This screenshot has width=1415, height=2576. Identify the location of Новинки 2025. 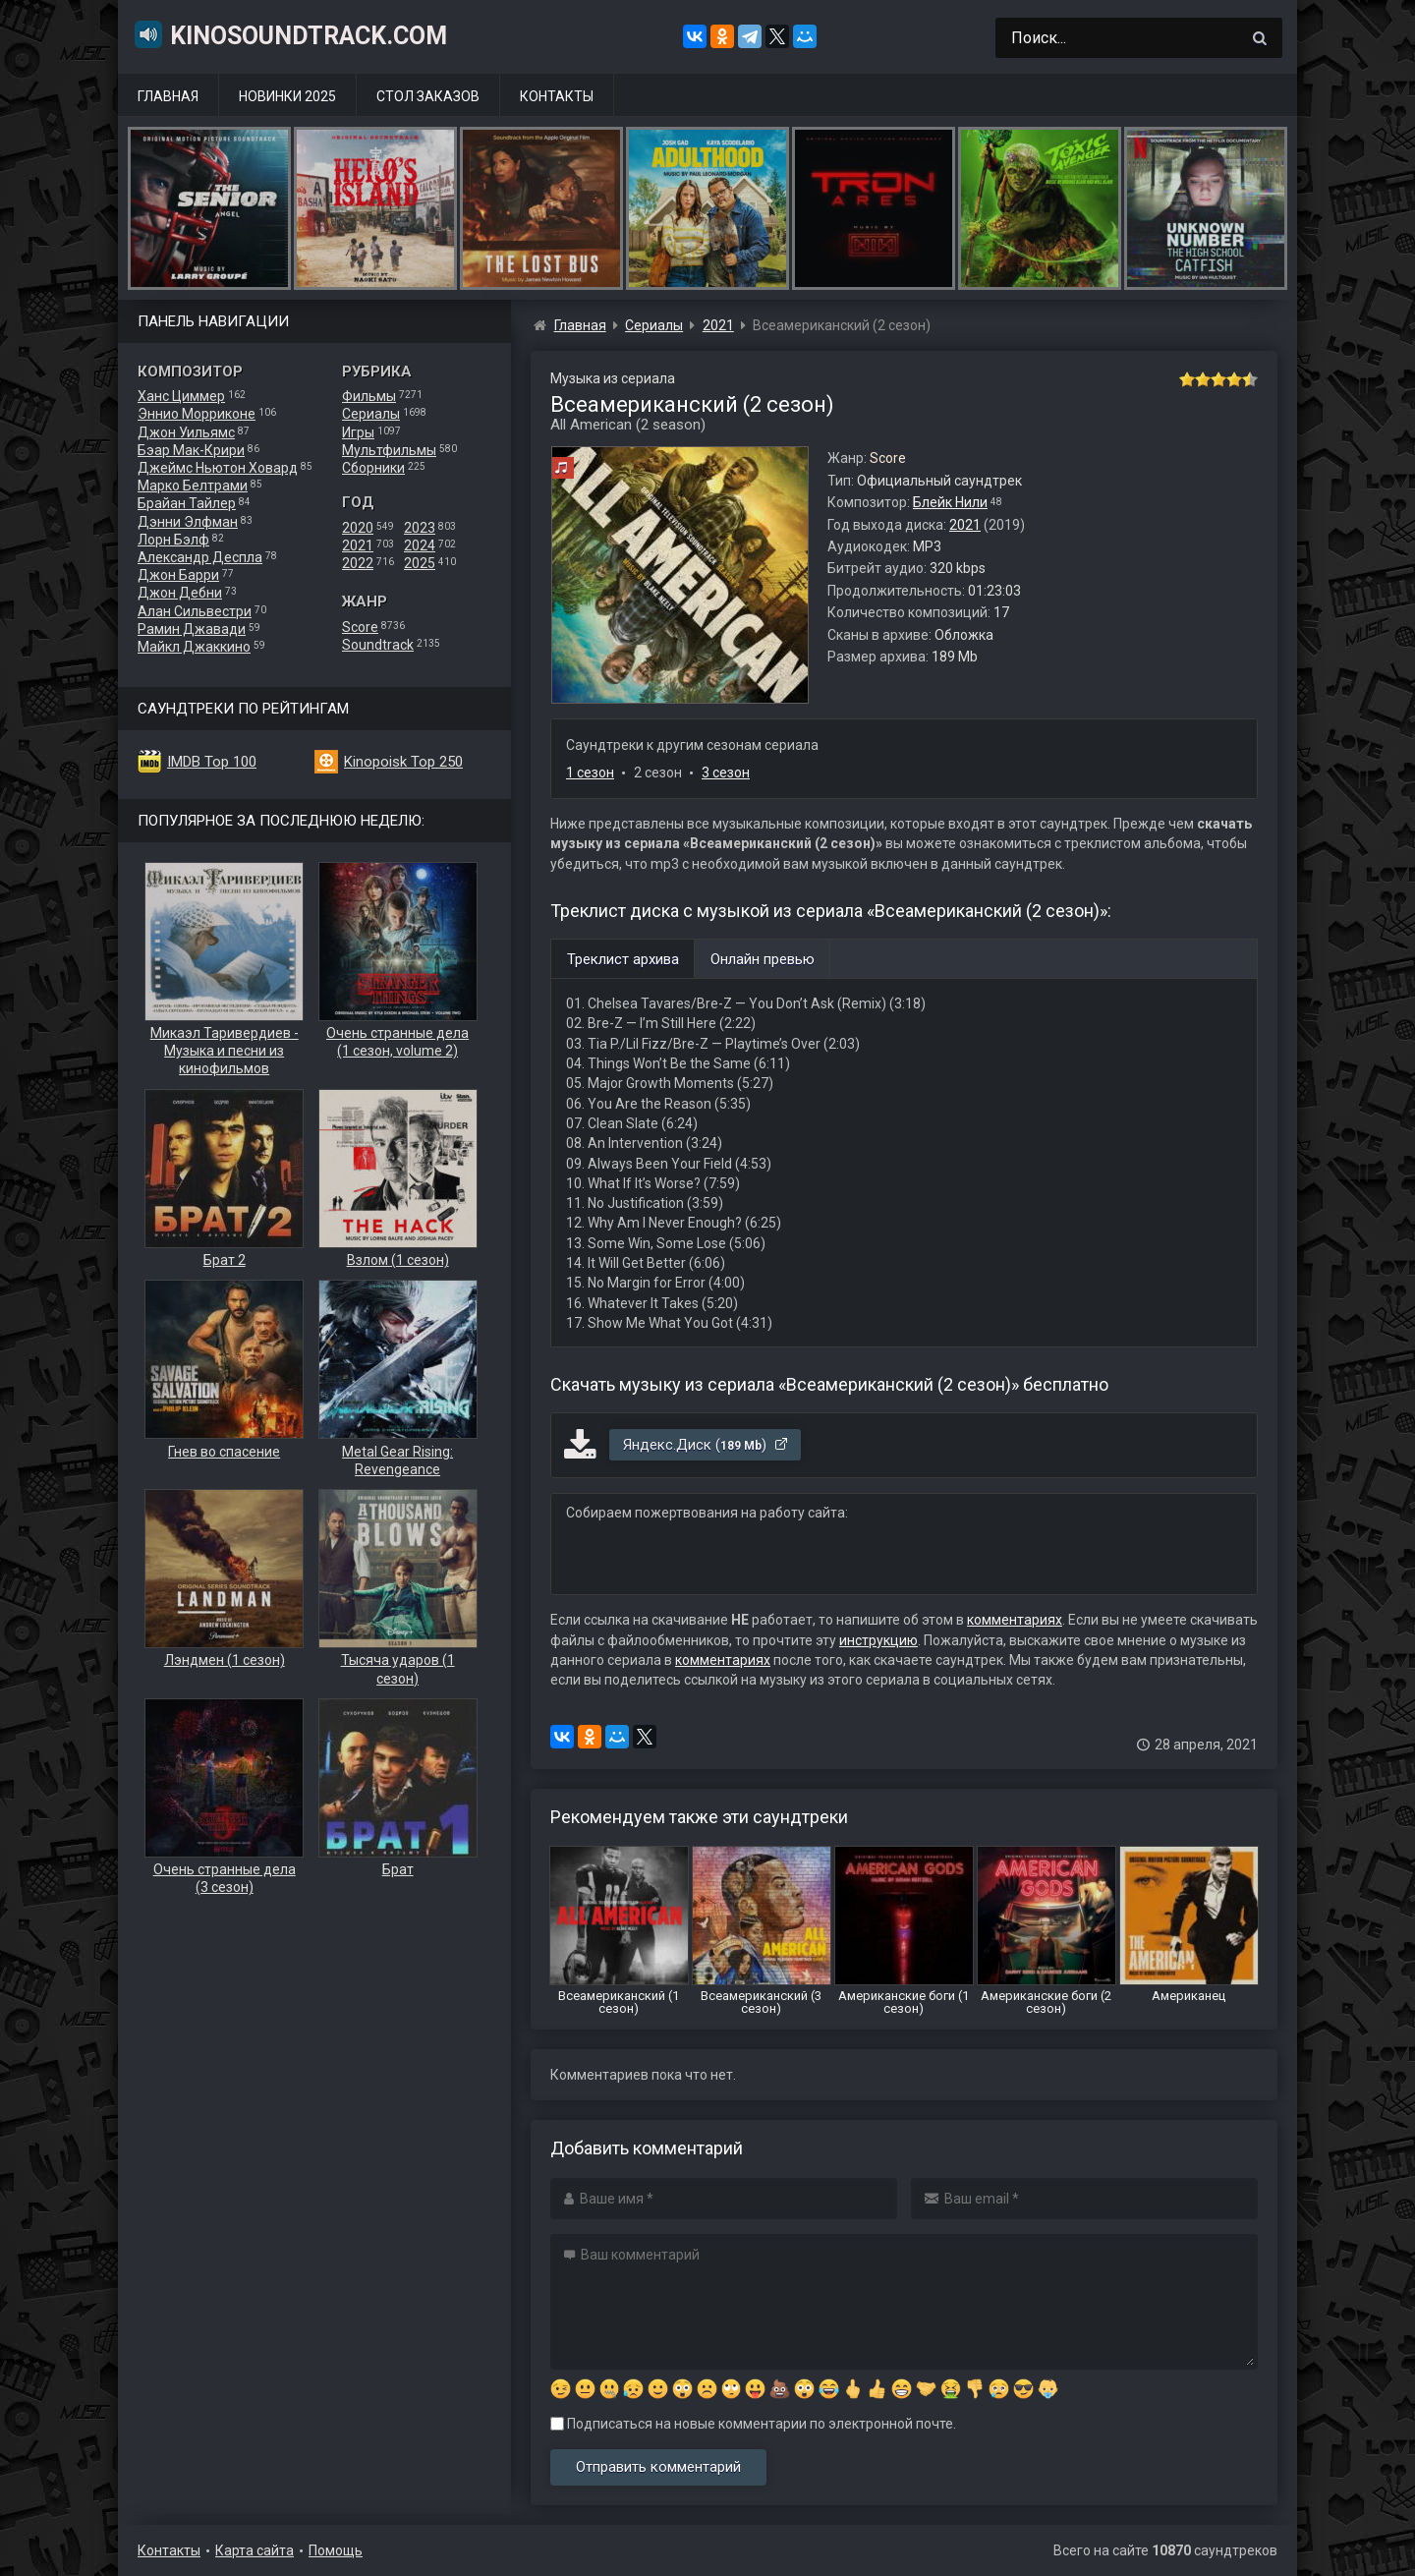
(287, 96).